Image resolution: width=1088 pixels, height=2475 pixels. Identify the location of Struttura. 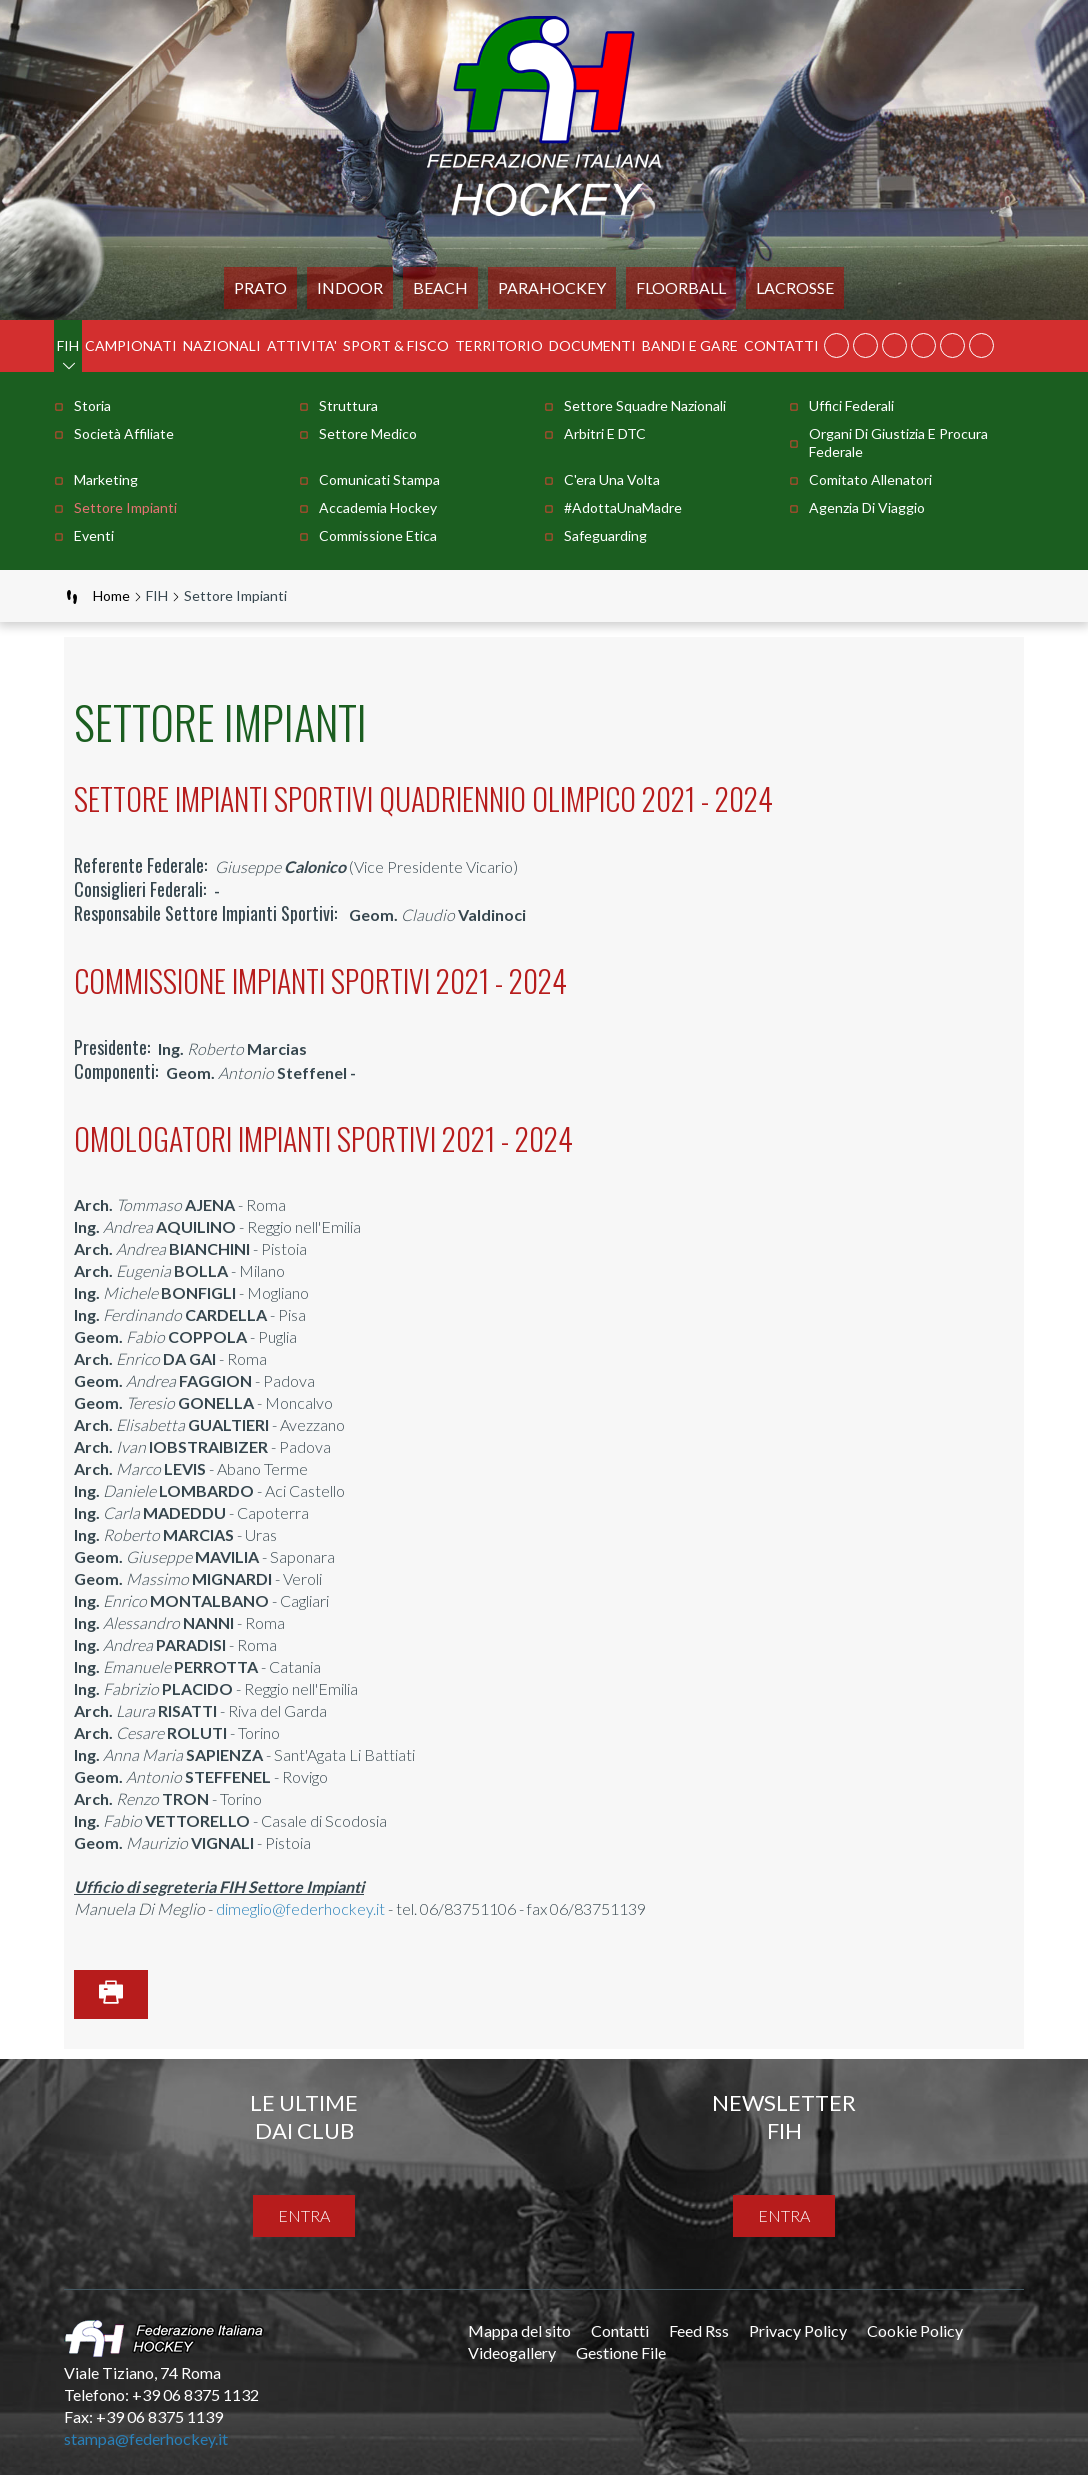
(348, 405).